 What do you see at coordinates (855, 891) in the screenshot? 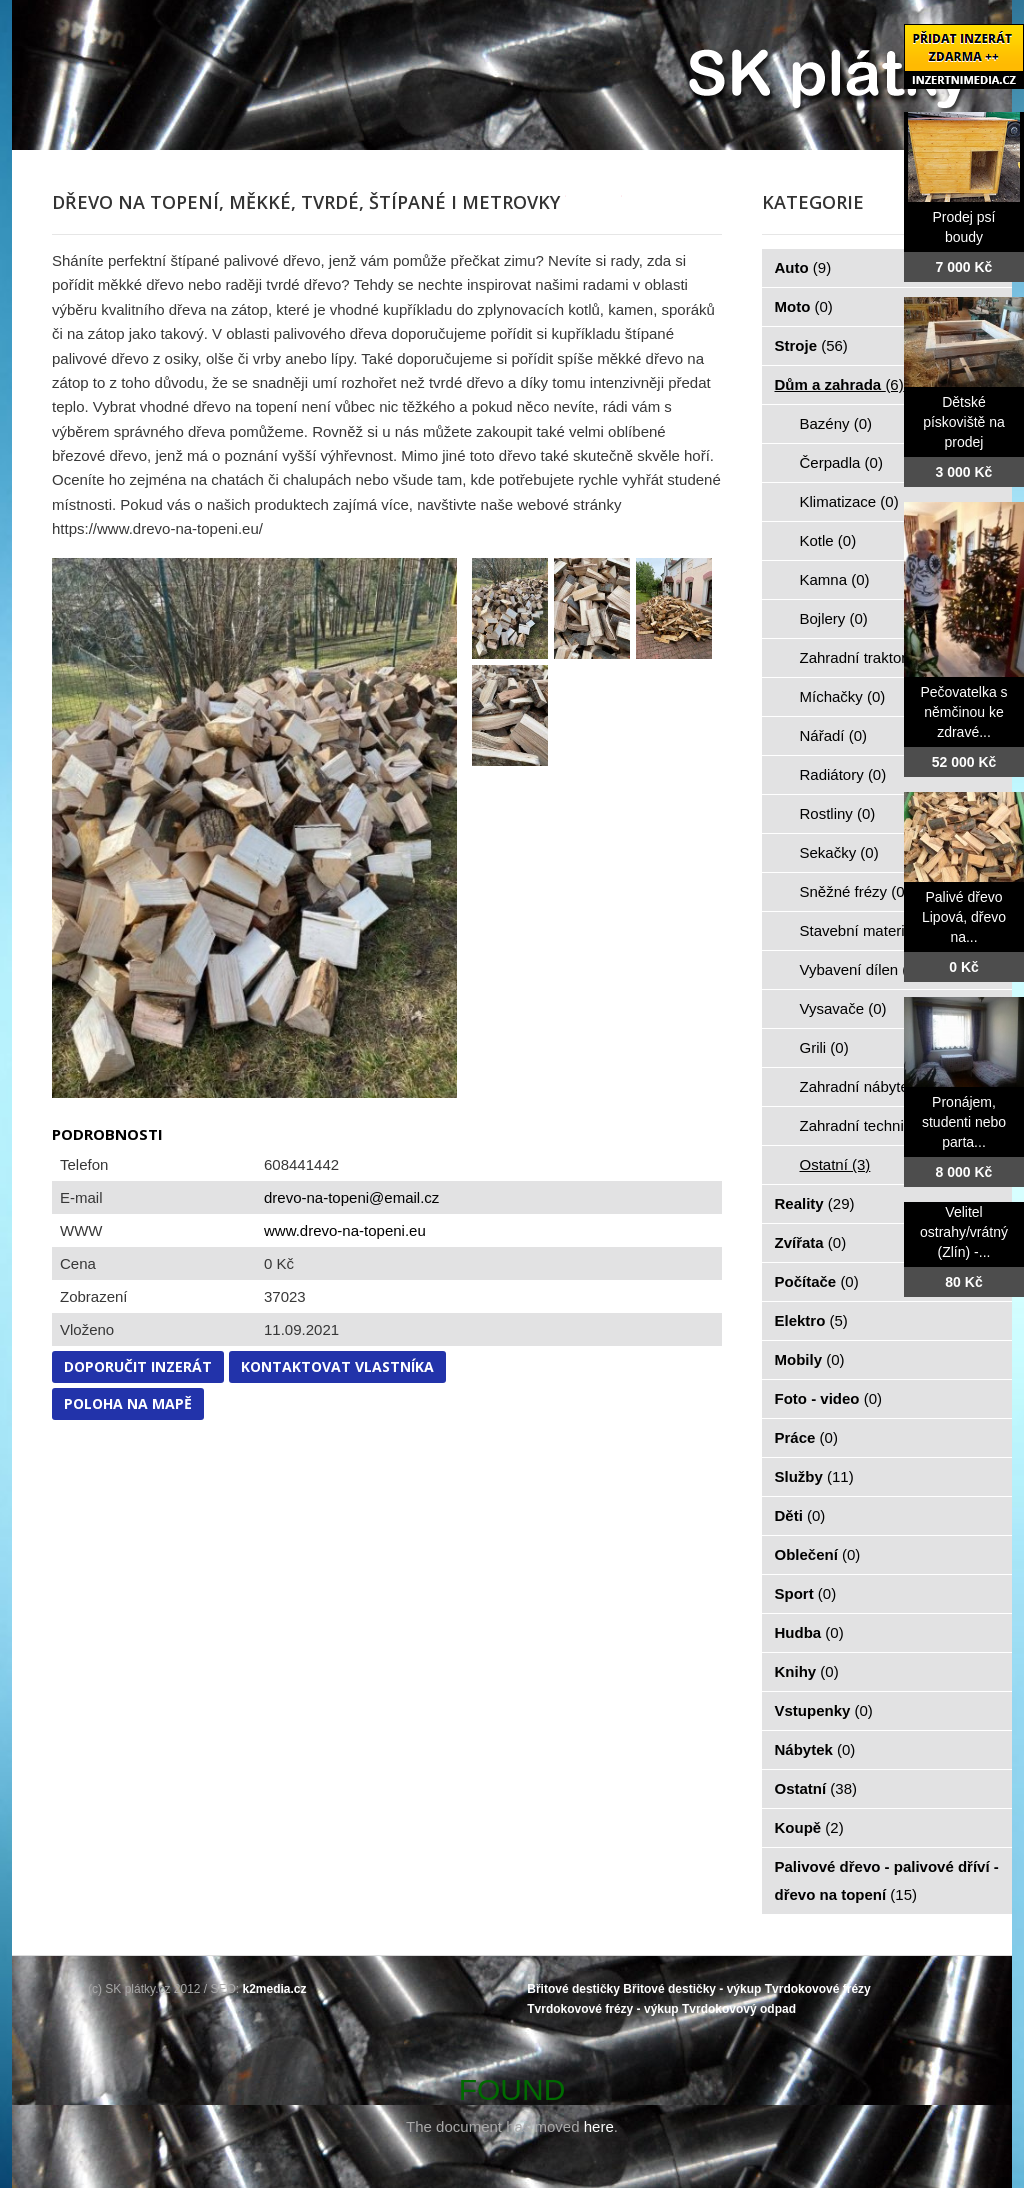
I see `Sněžné frézy` at bounding box center [855, 891].